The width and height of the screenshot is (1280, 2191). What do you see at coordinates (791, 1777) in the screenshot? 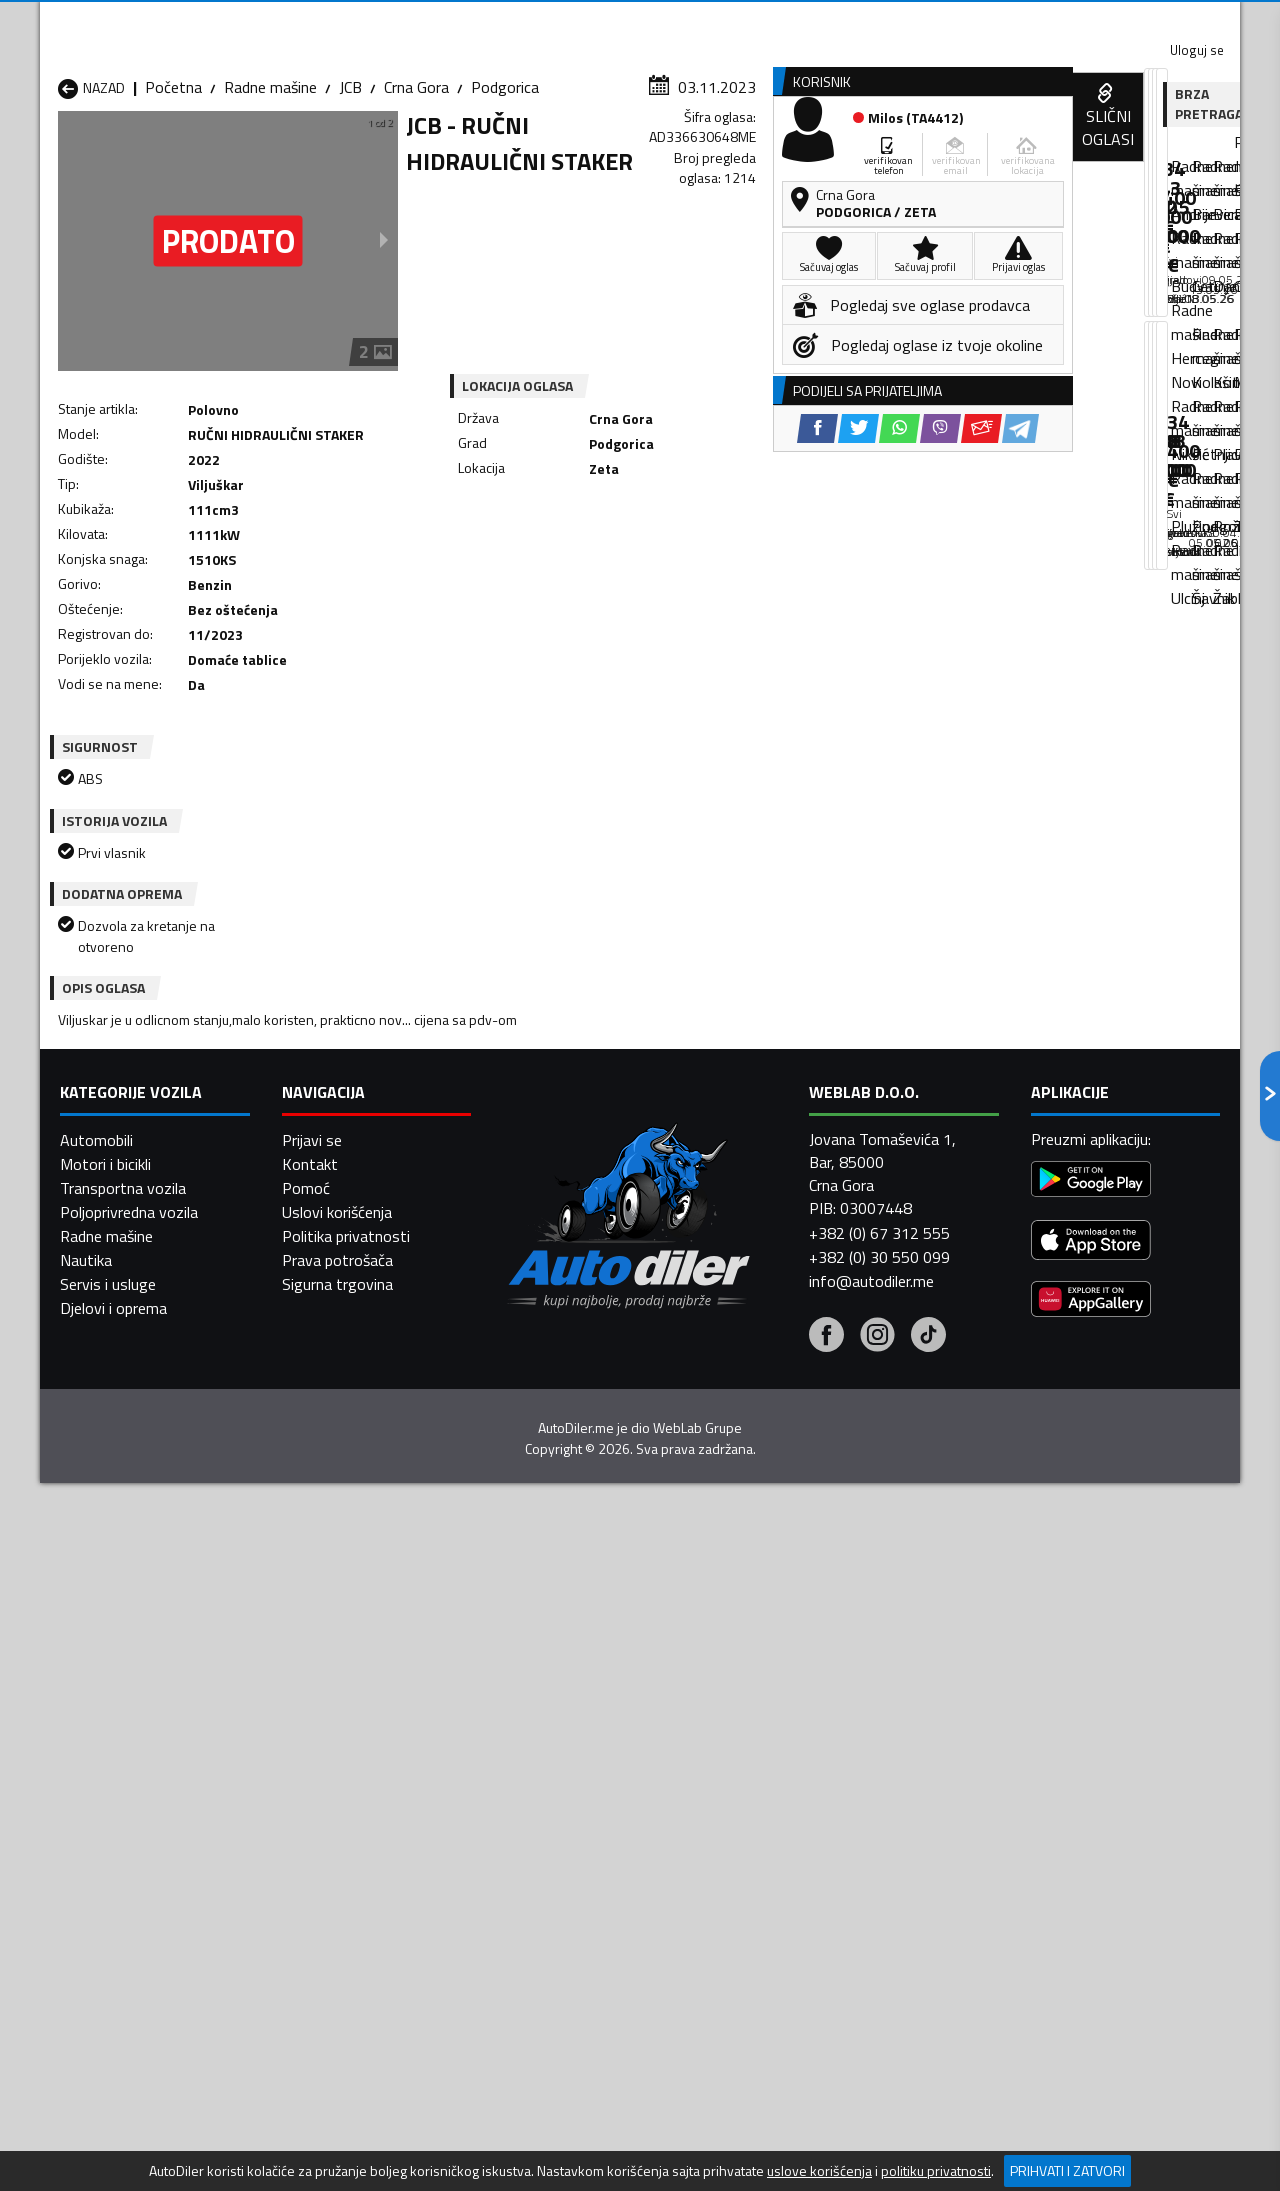
I see `Radne mašine Bijelo Polje` at bounding box center [791, 1777].